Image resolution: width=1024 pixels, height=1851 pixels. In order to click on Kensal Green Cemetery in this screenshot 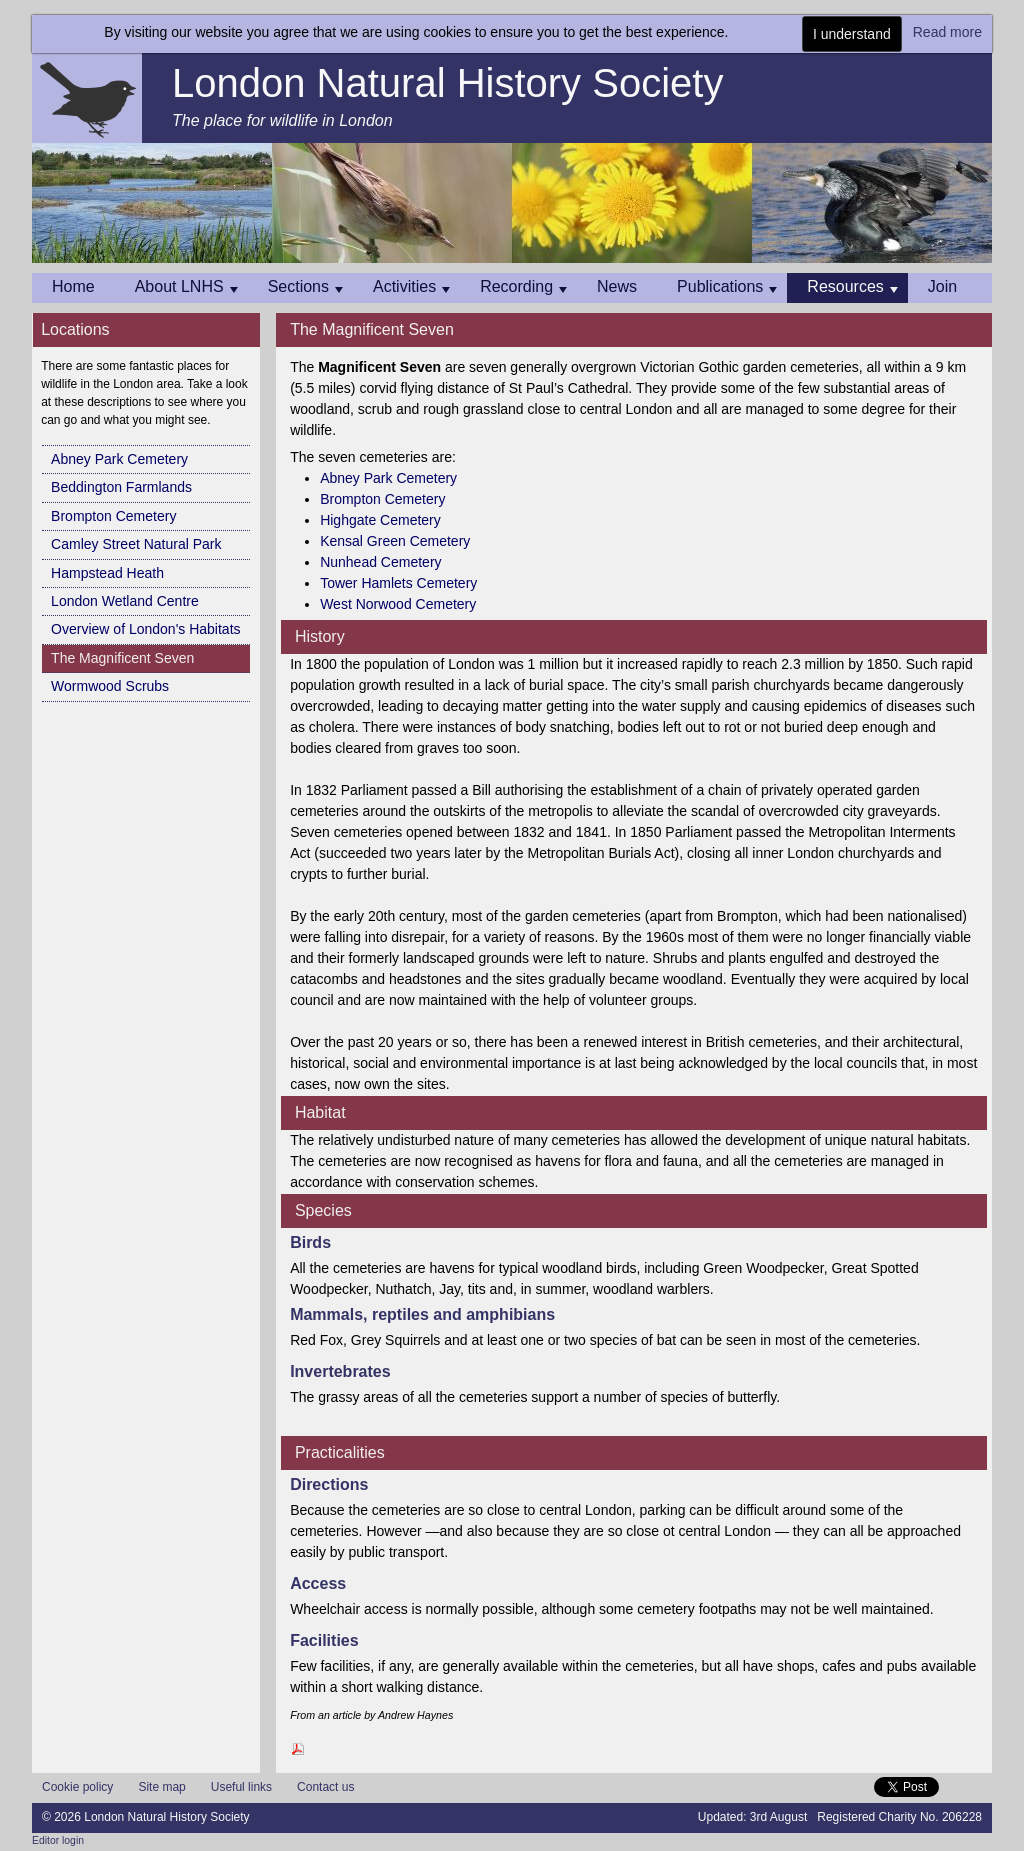, I will do `click(395, 541)`.